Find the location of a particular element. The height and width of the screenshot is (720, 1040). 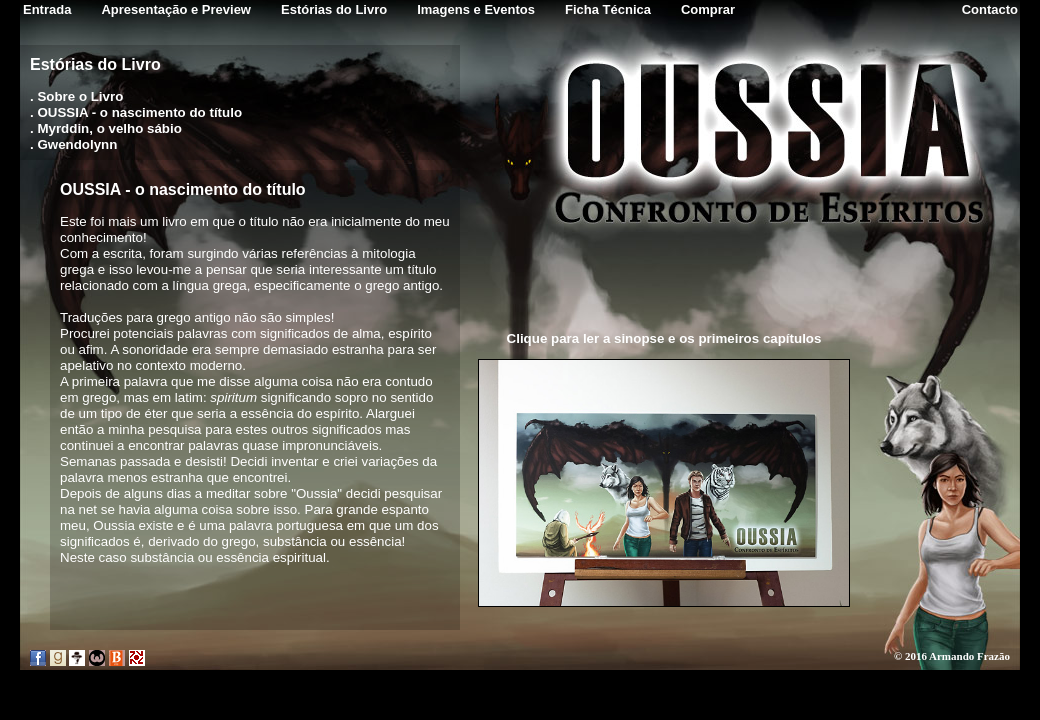

Imagens e Eventos is located at coordinates (476, 9).